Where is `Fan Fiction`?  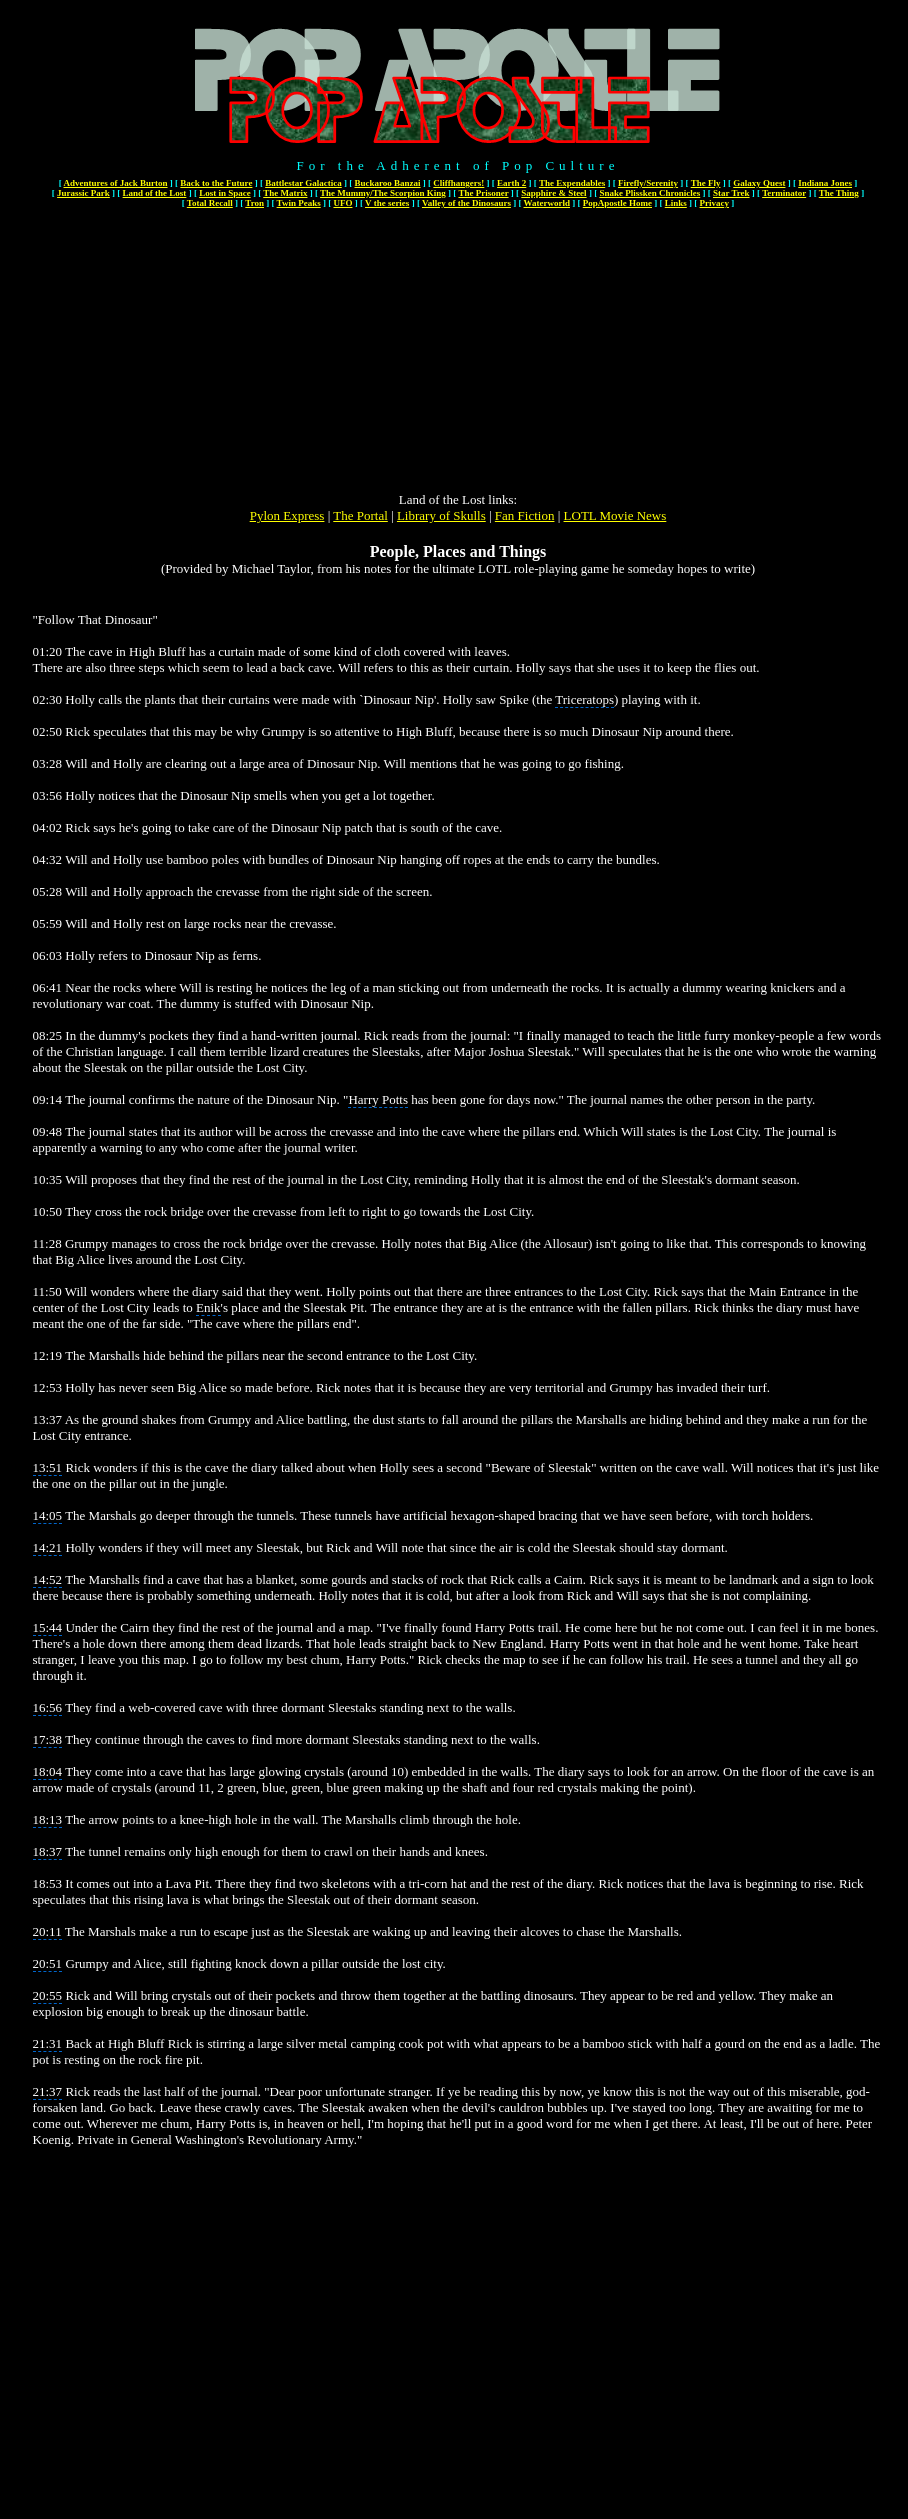
Fan Fiction is located at coordinates (525, 515).